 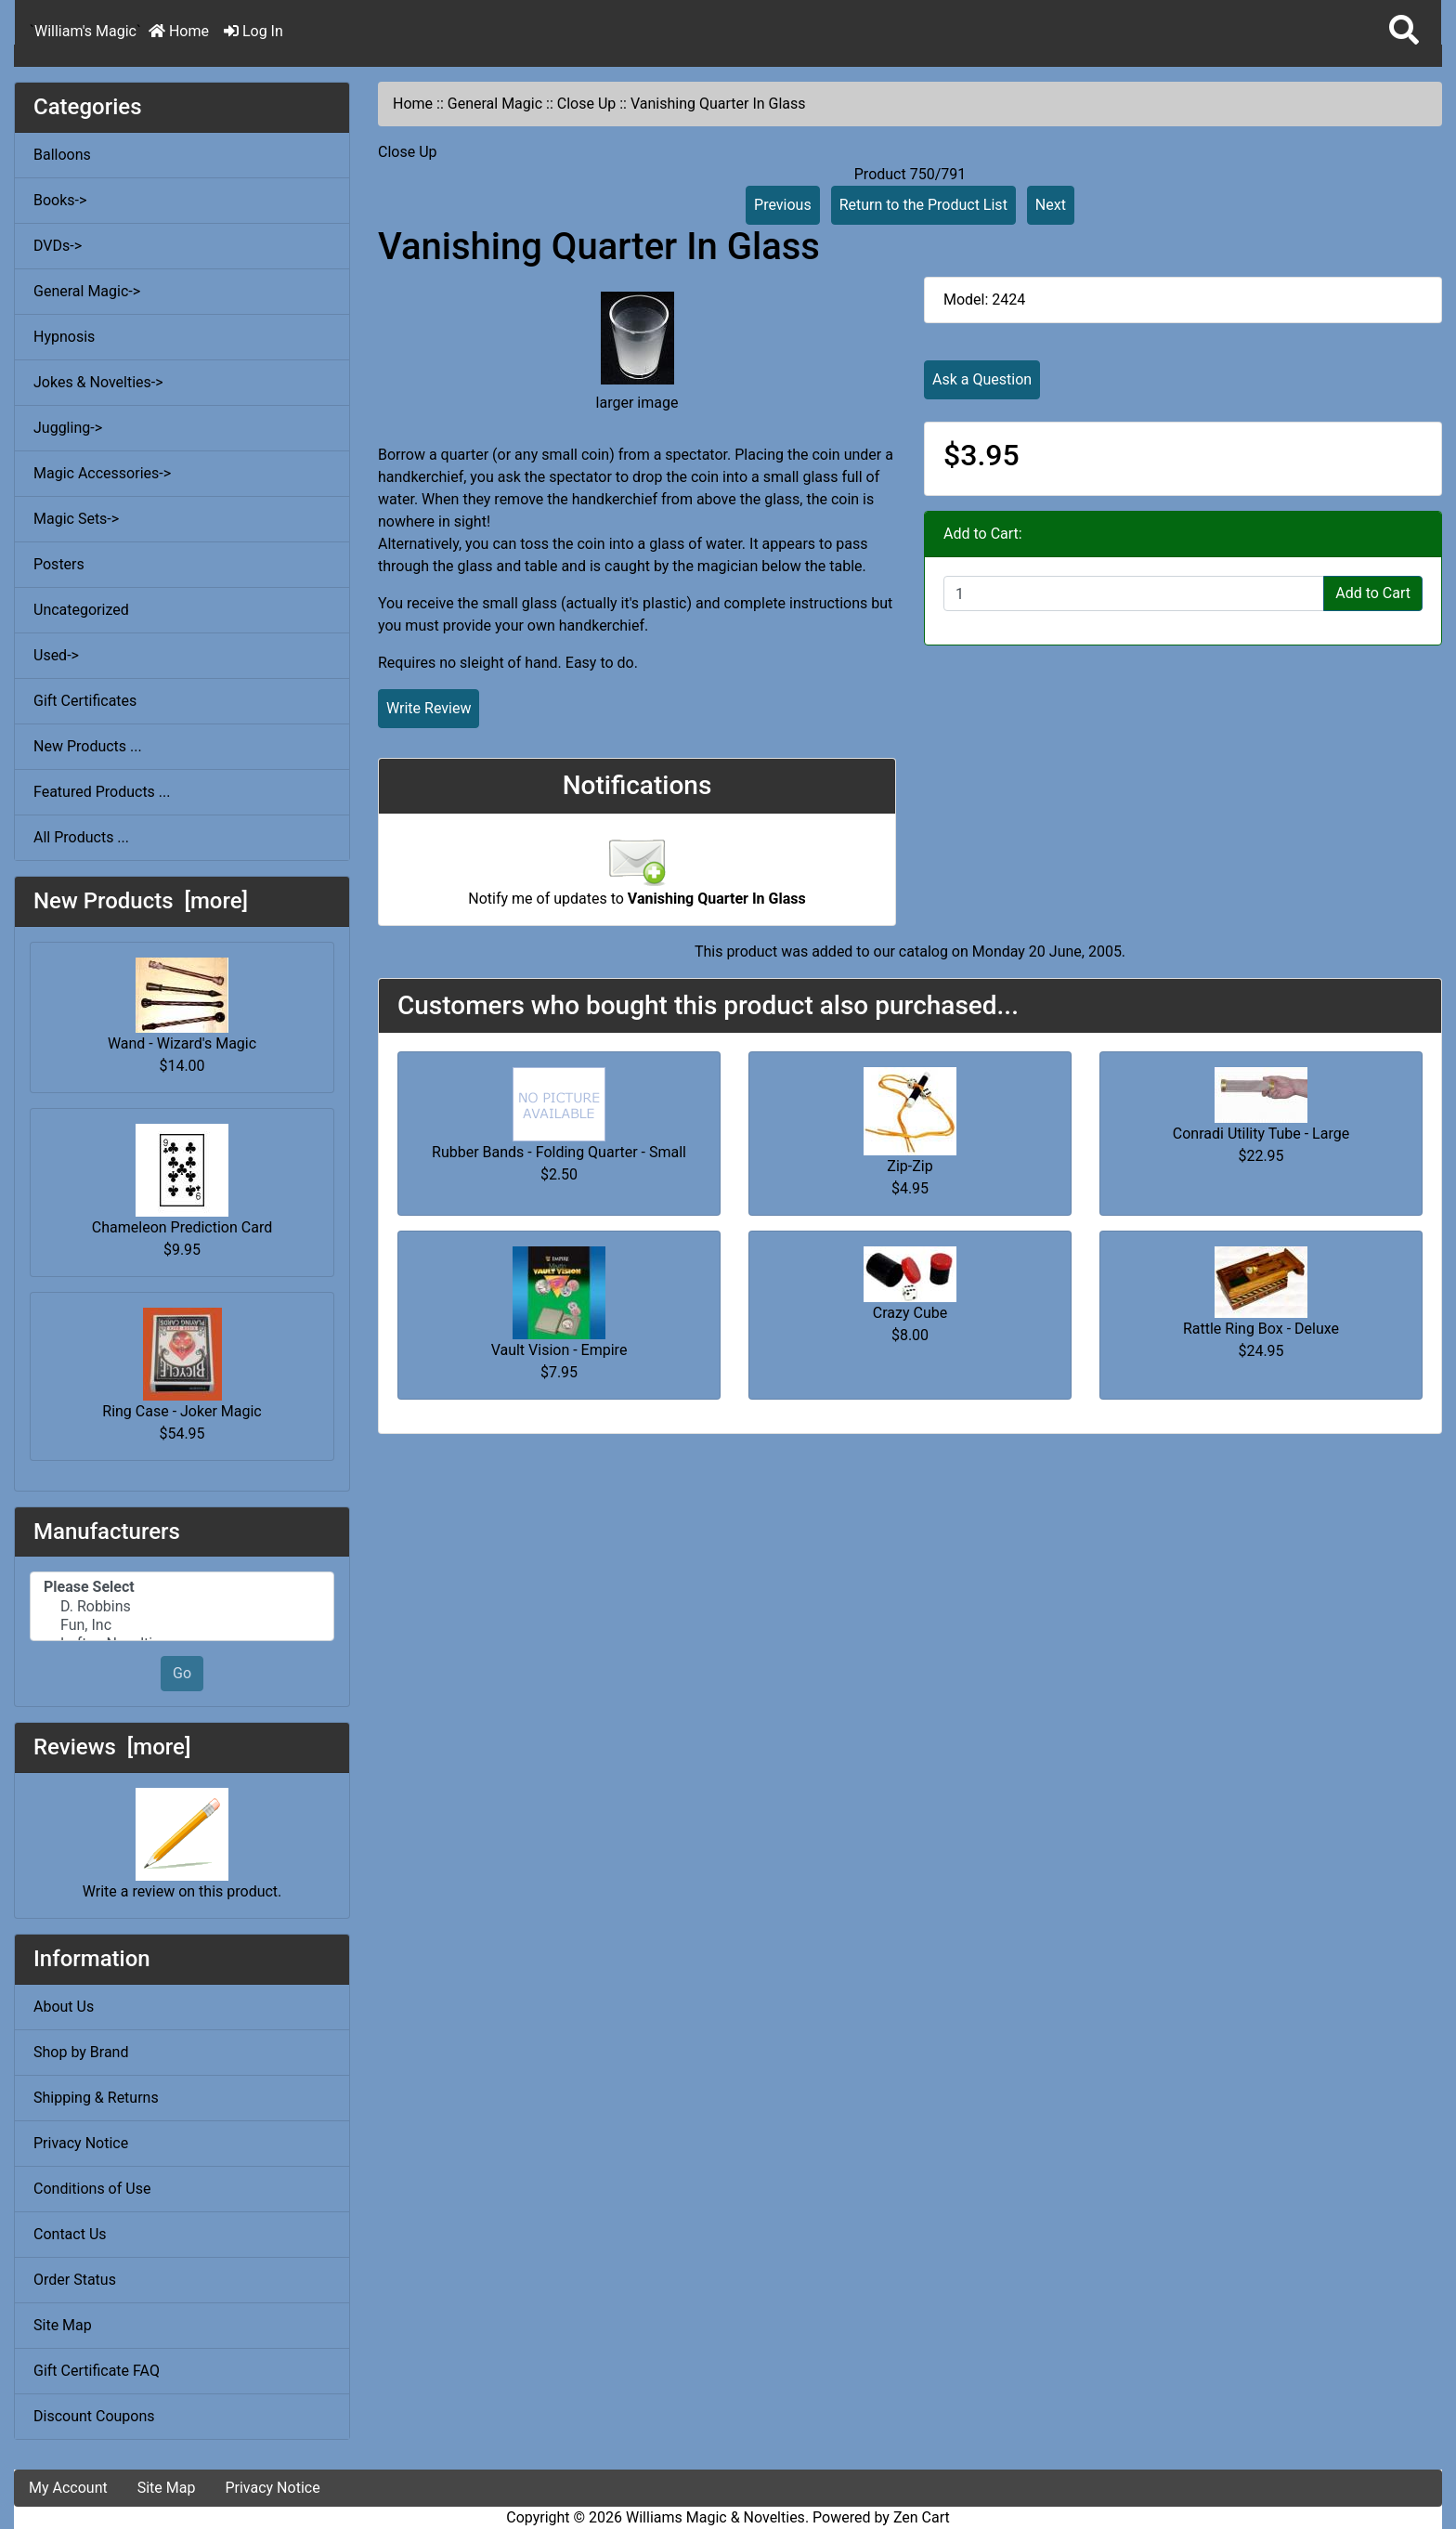 I want to click on Close Up, so click(x=587, y=103).